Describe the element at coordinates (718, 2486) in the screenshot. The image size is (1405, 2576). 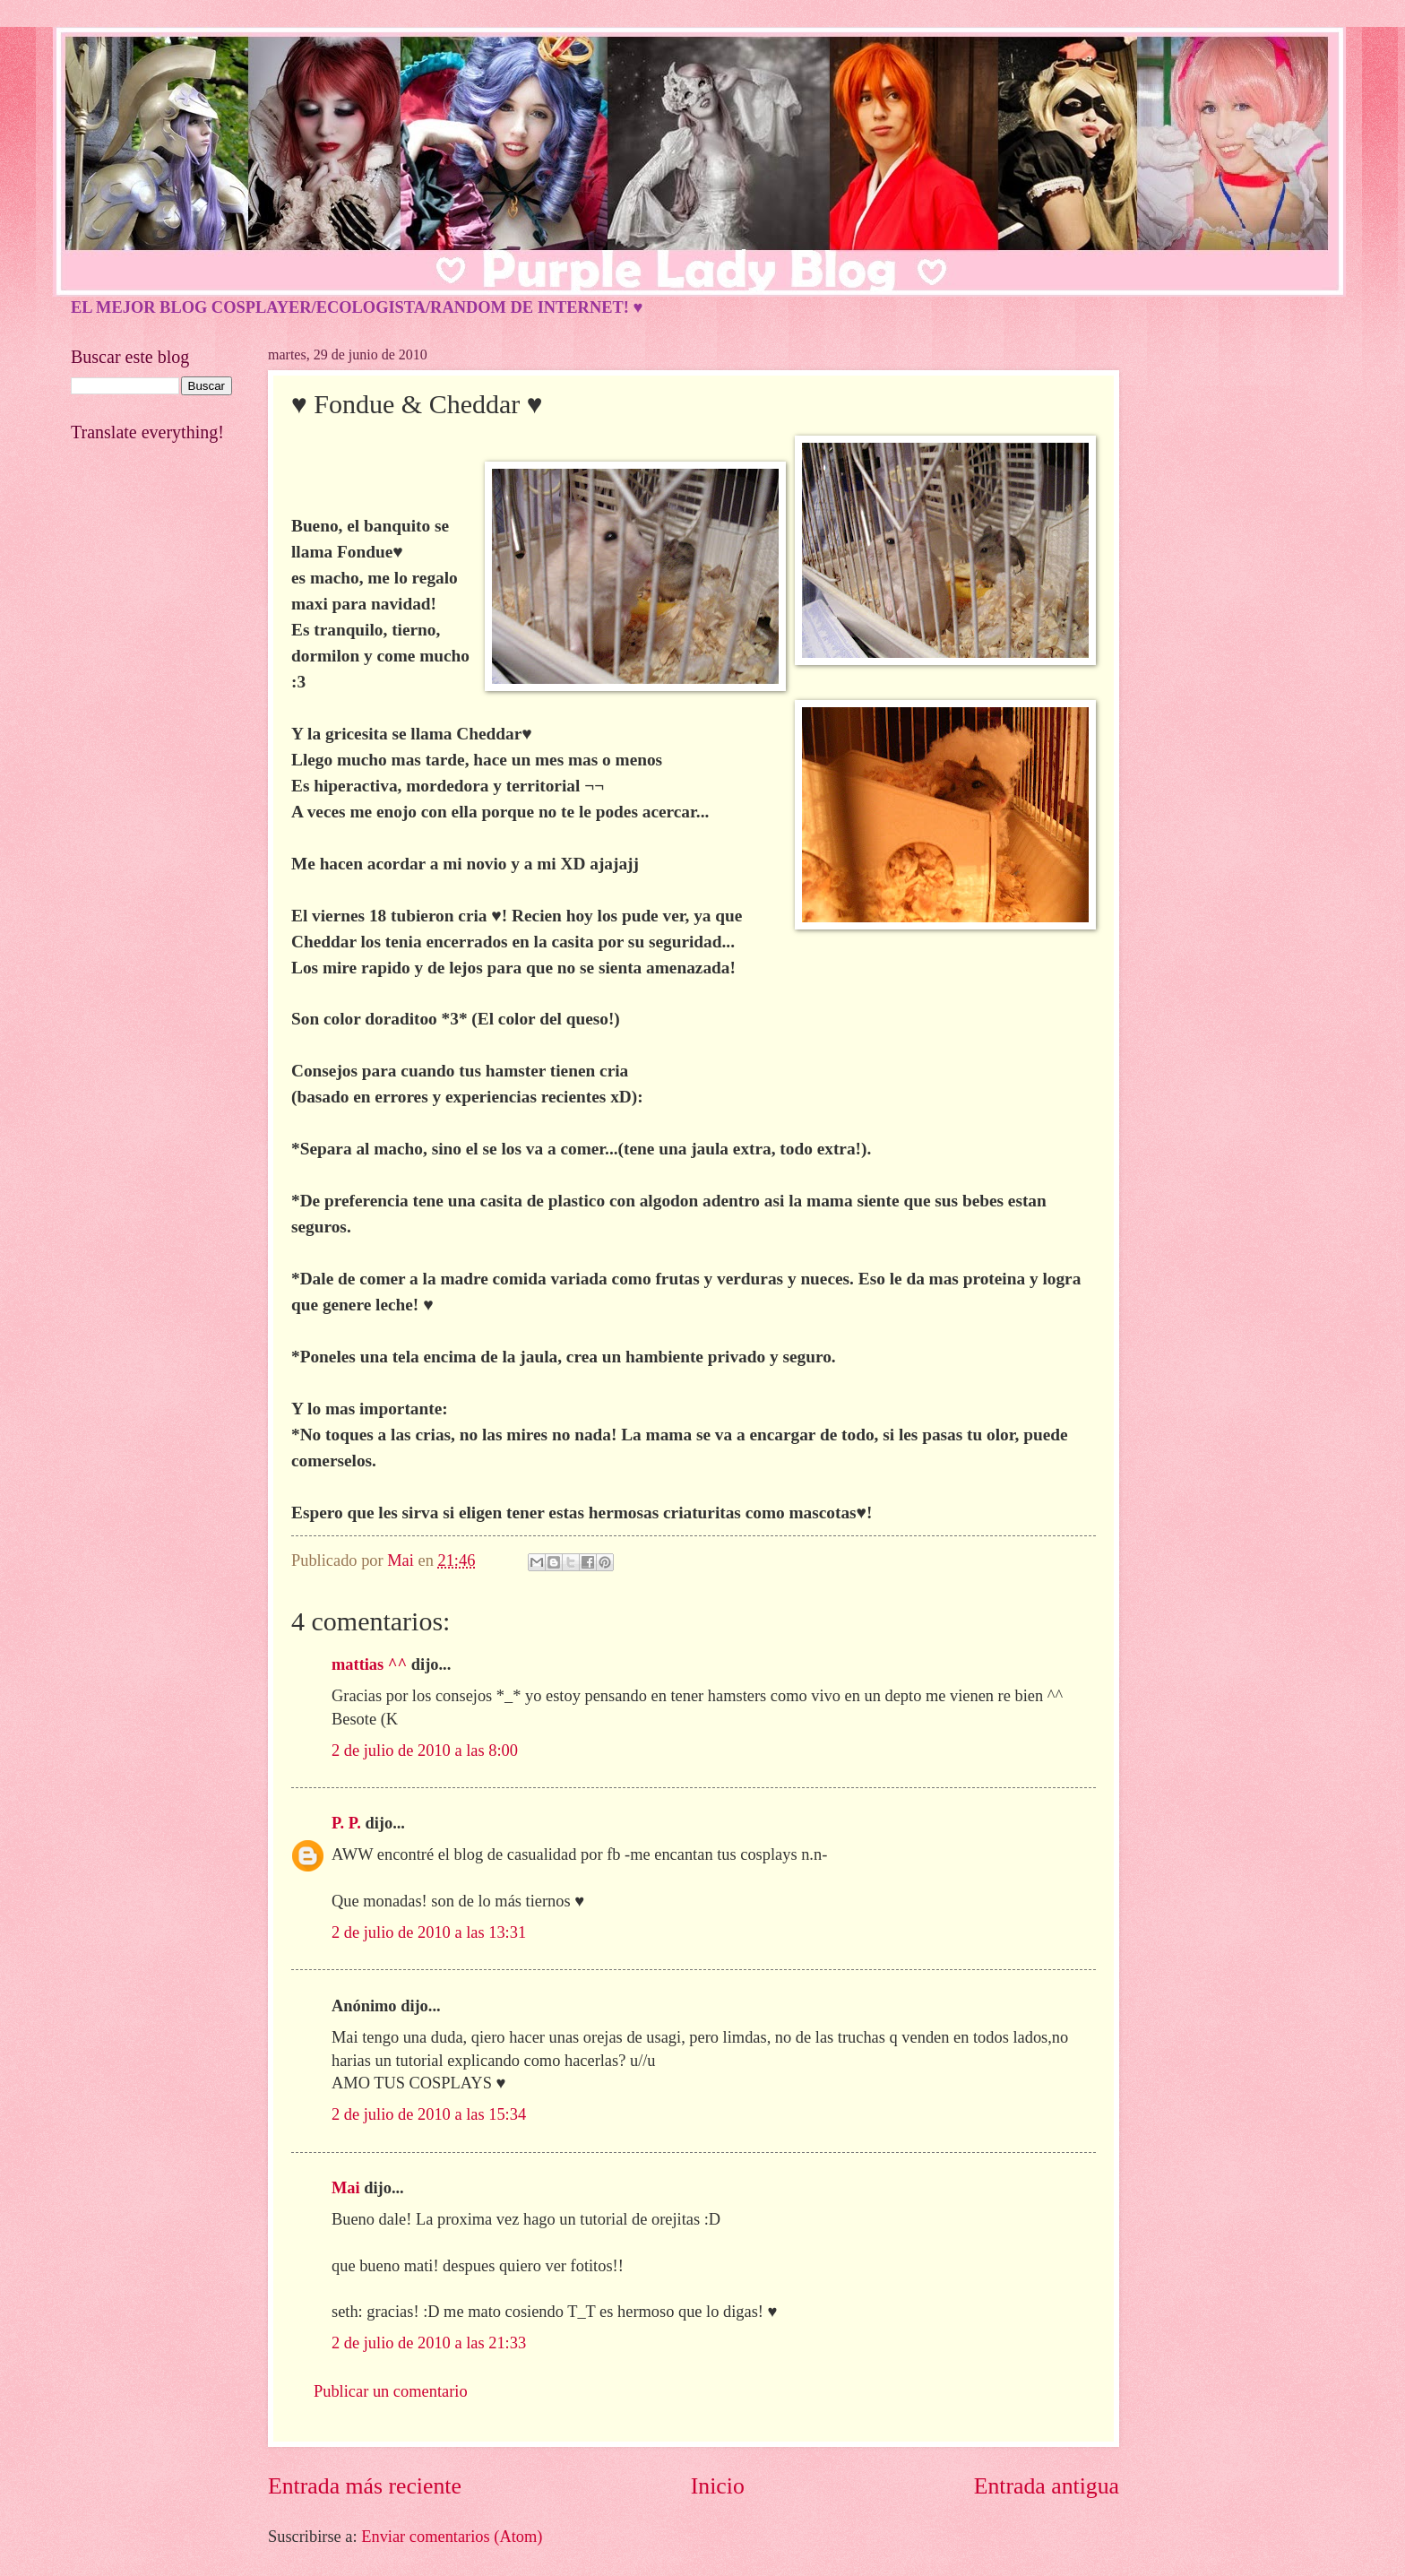
I see `Inicio` at that location.